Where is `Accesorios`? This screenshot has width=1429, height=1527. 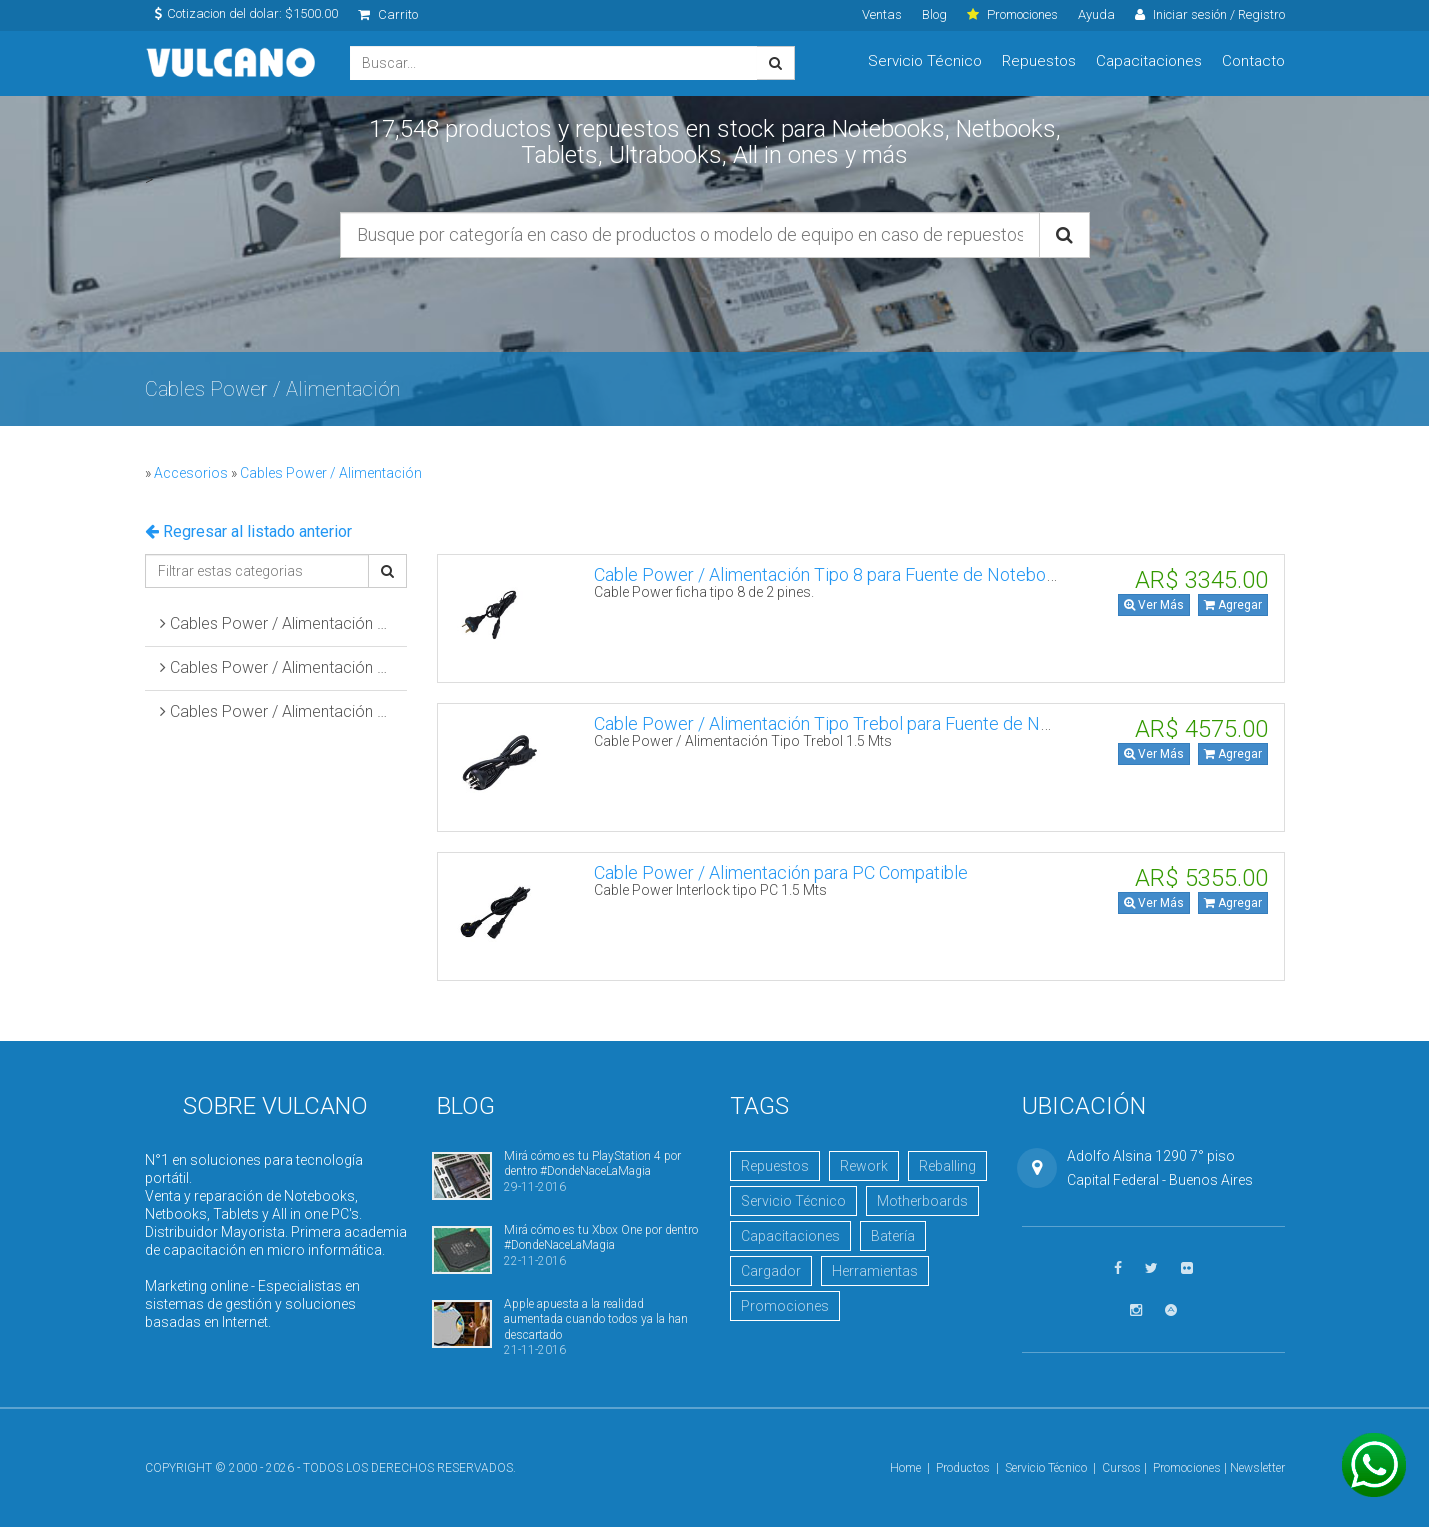
Accesorios is located at coordinates (191, 473).